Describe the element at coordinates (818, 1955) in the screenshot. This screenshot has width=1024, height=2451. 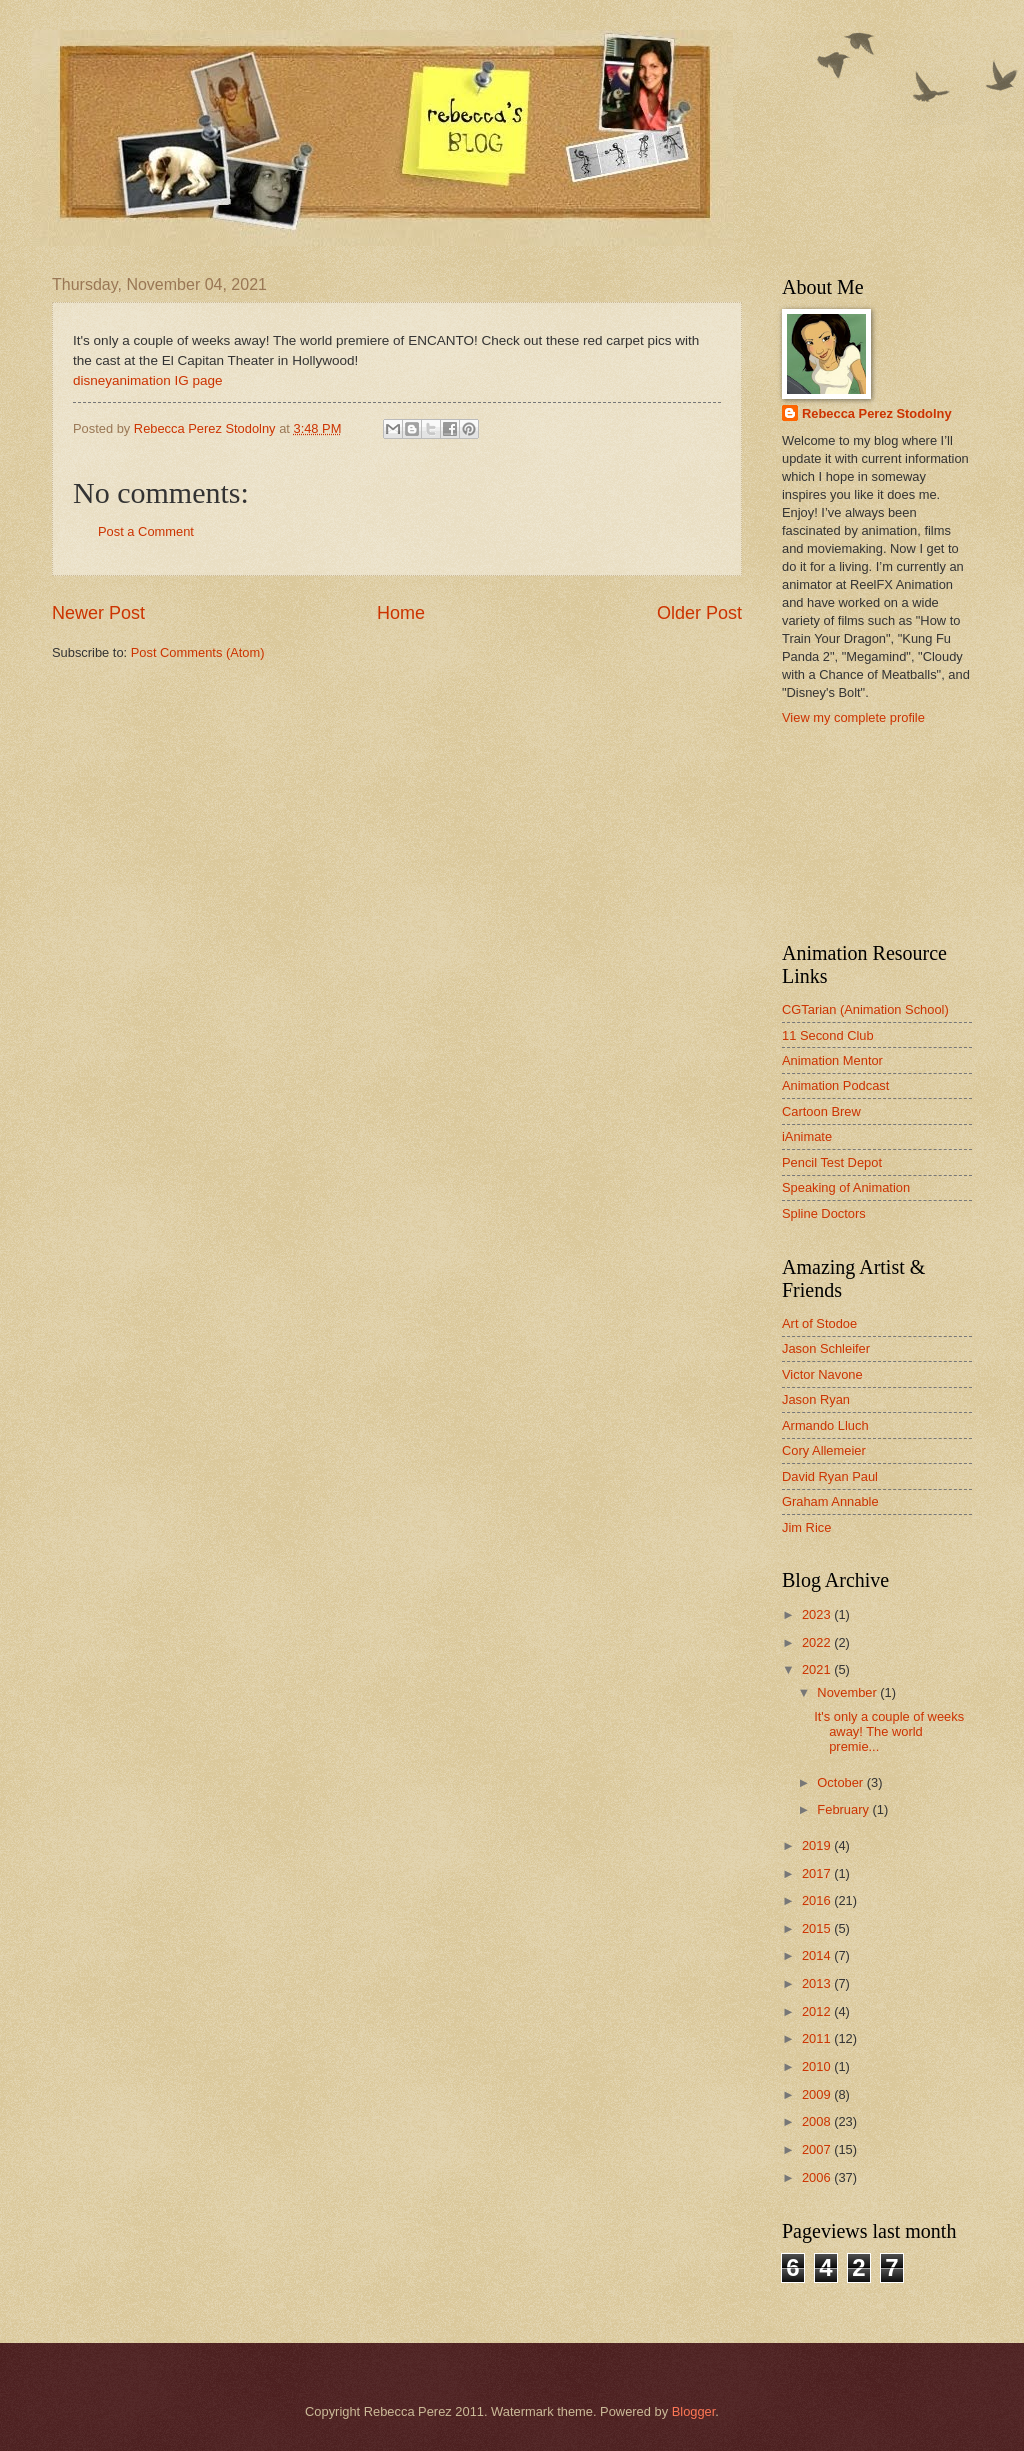
I see `2014` at that location.